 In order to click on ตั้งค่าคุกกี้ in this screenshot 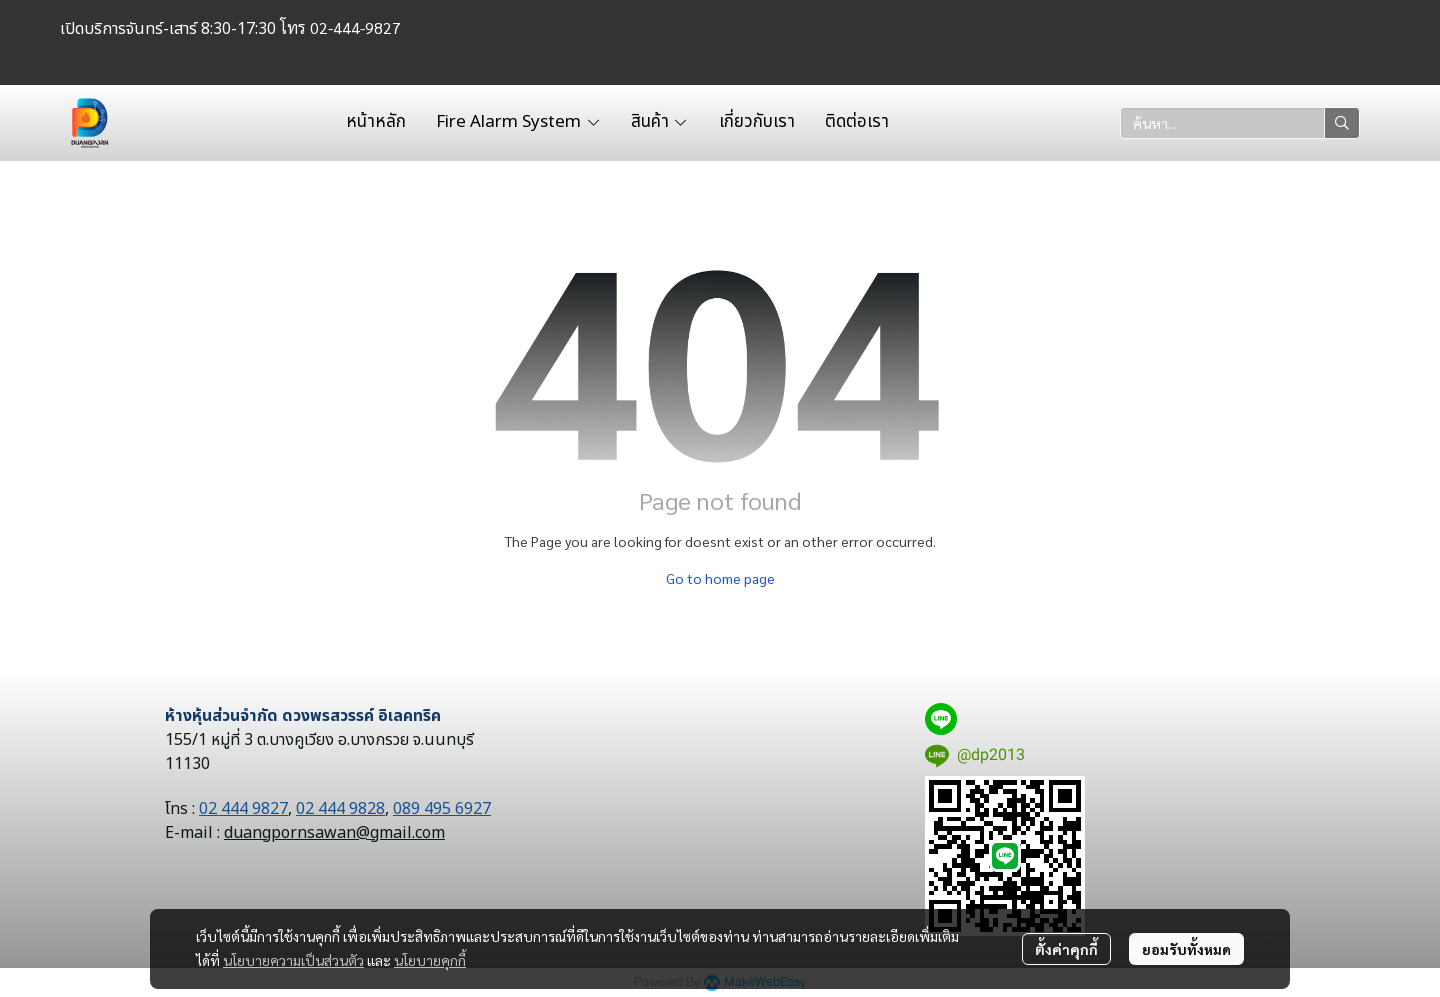, I will do `click(1066, 949)`.